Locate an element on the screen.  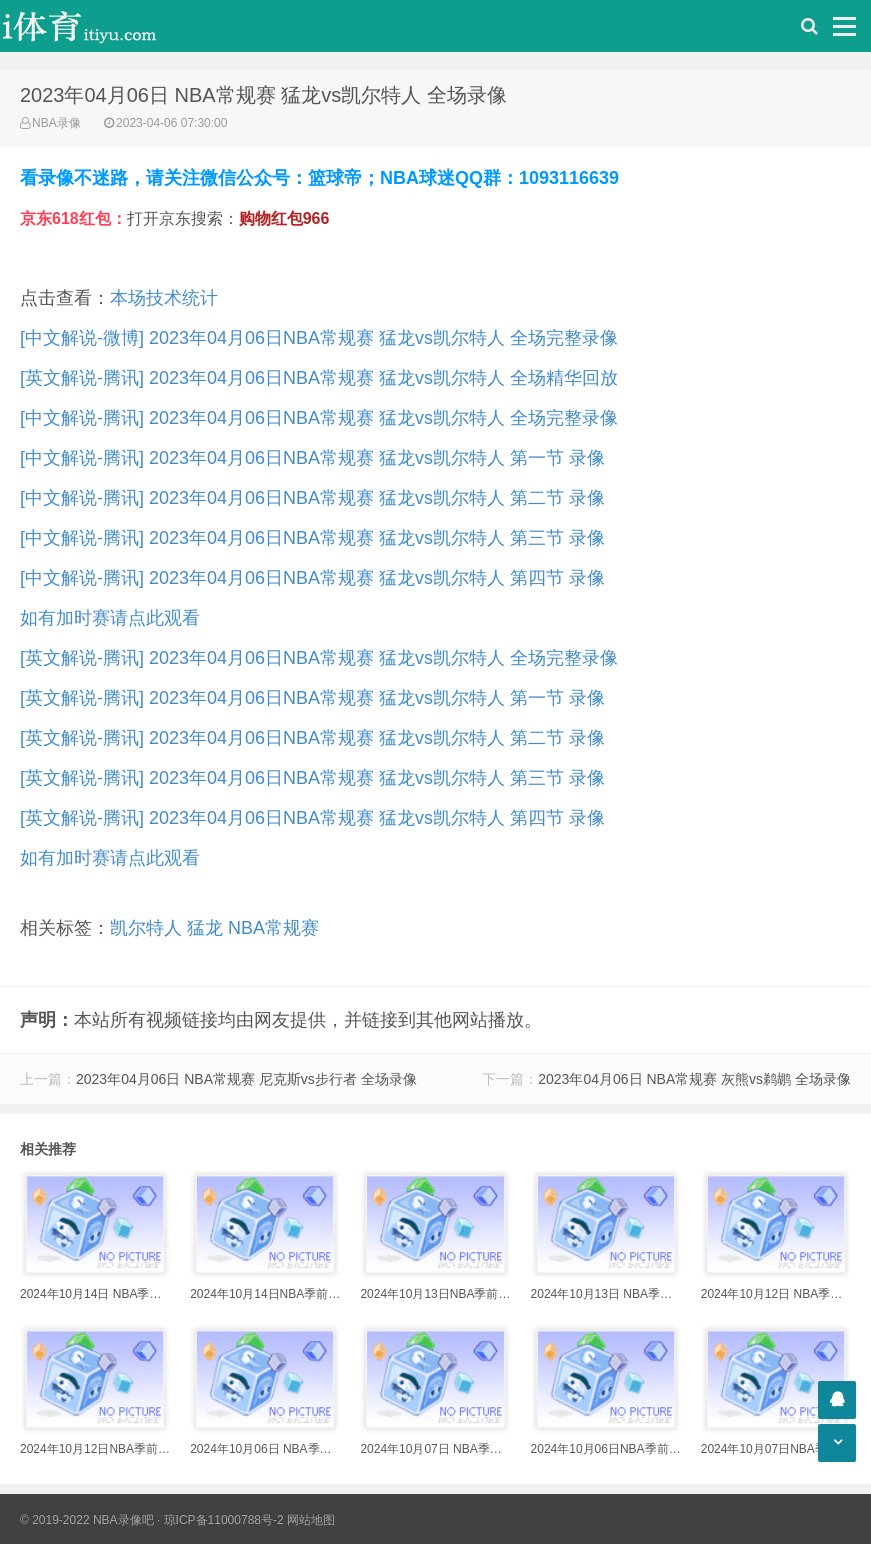
i体育录像导航 is located at coordinates (100, 26).